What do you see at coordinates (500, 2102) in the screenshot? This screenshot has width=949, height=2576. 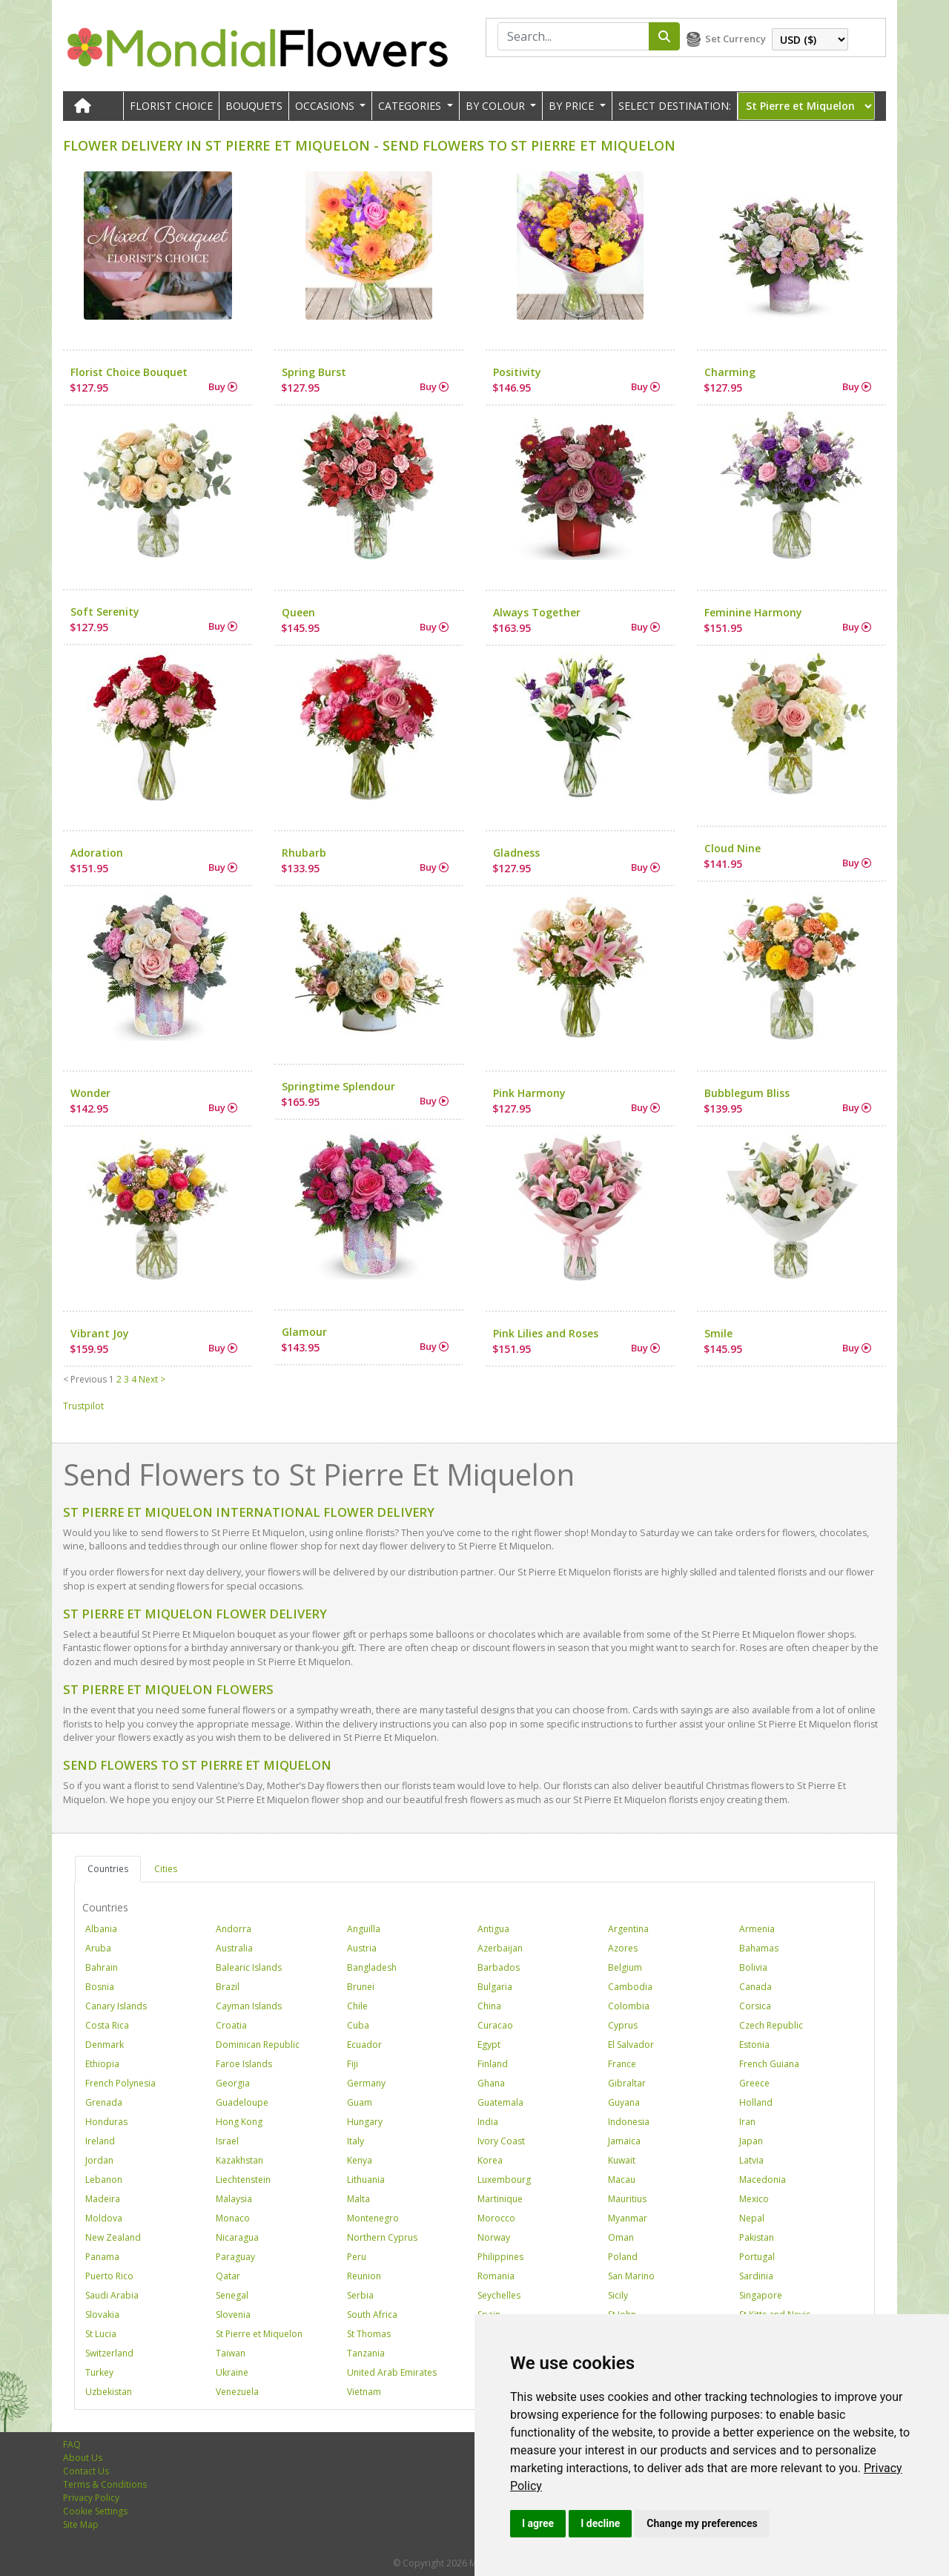 I see `Guatemala` at bounding box center [500, 2102].